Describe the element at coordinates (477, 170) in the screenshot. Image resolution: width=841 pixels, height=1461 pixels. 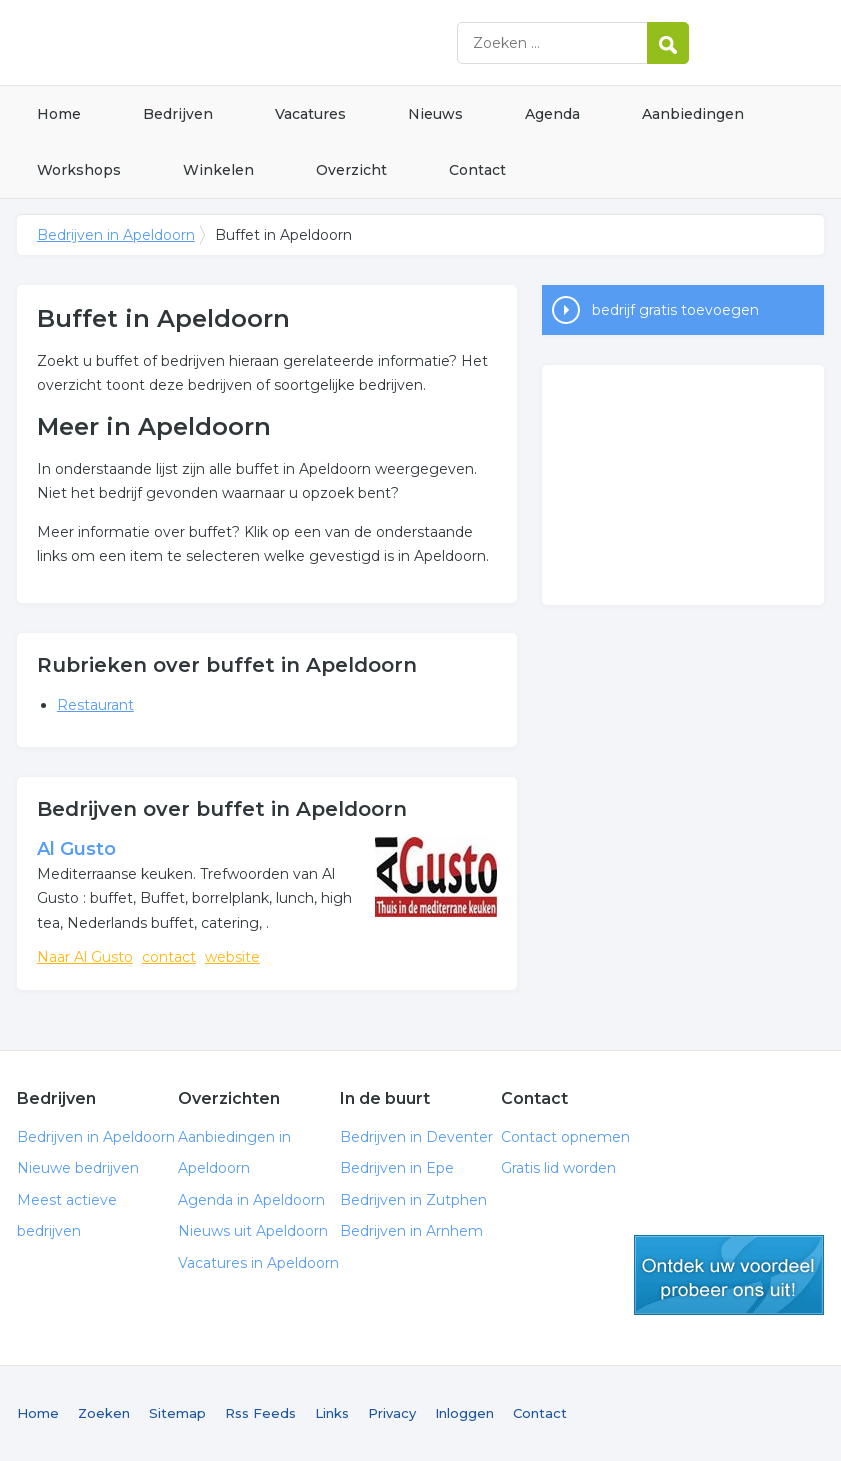
I see `Contact` at that location.